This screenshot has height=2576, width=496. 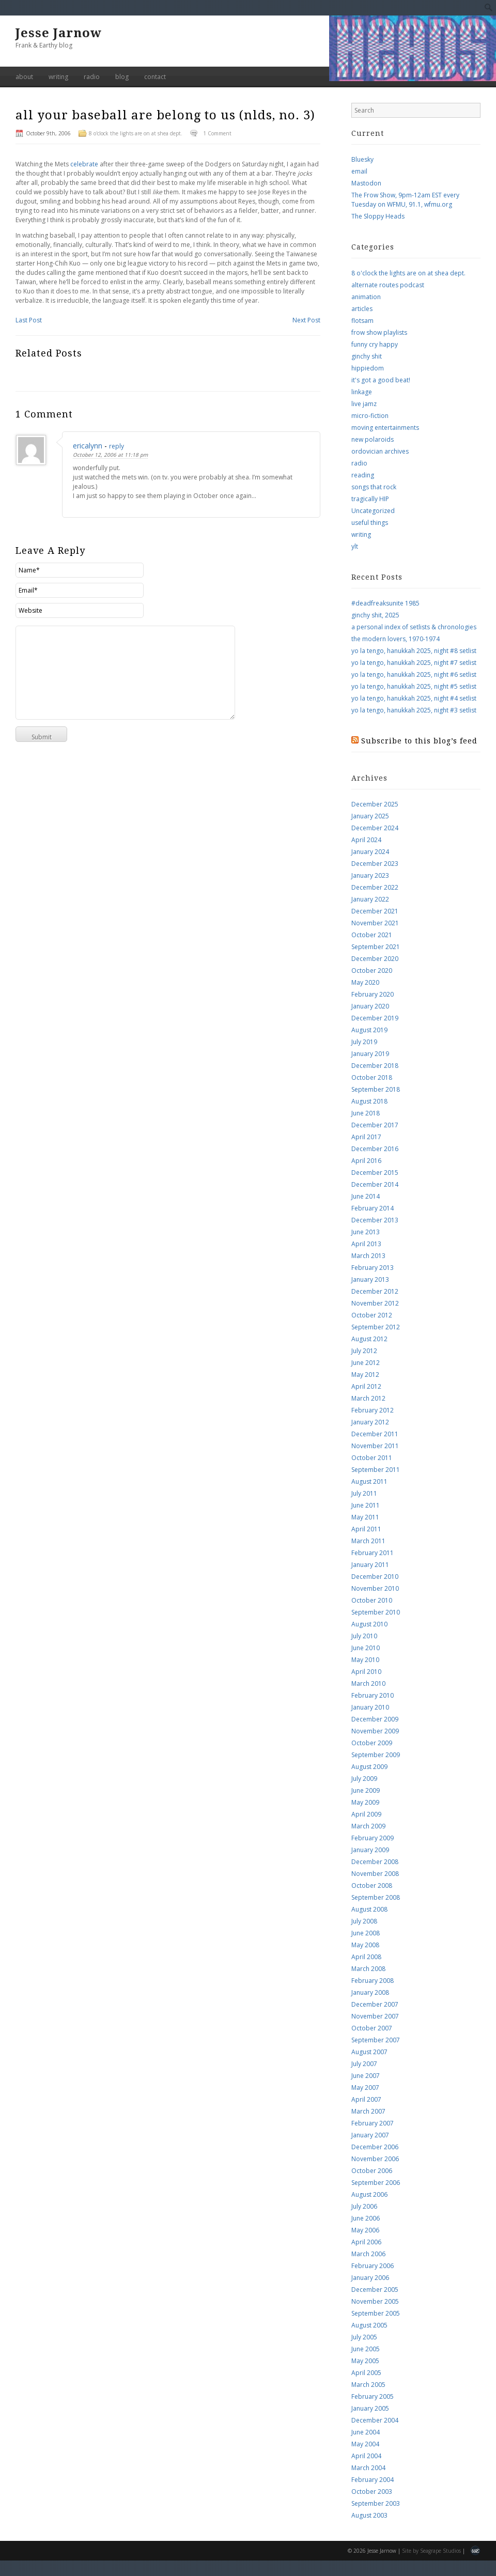 I want to click on December 2025, so click(x=374, y=804).